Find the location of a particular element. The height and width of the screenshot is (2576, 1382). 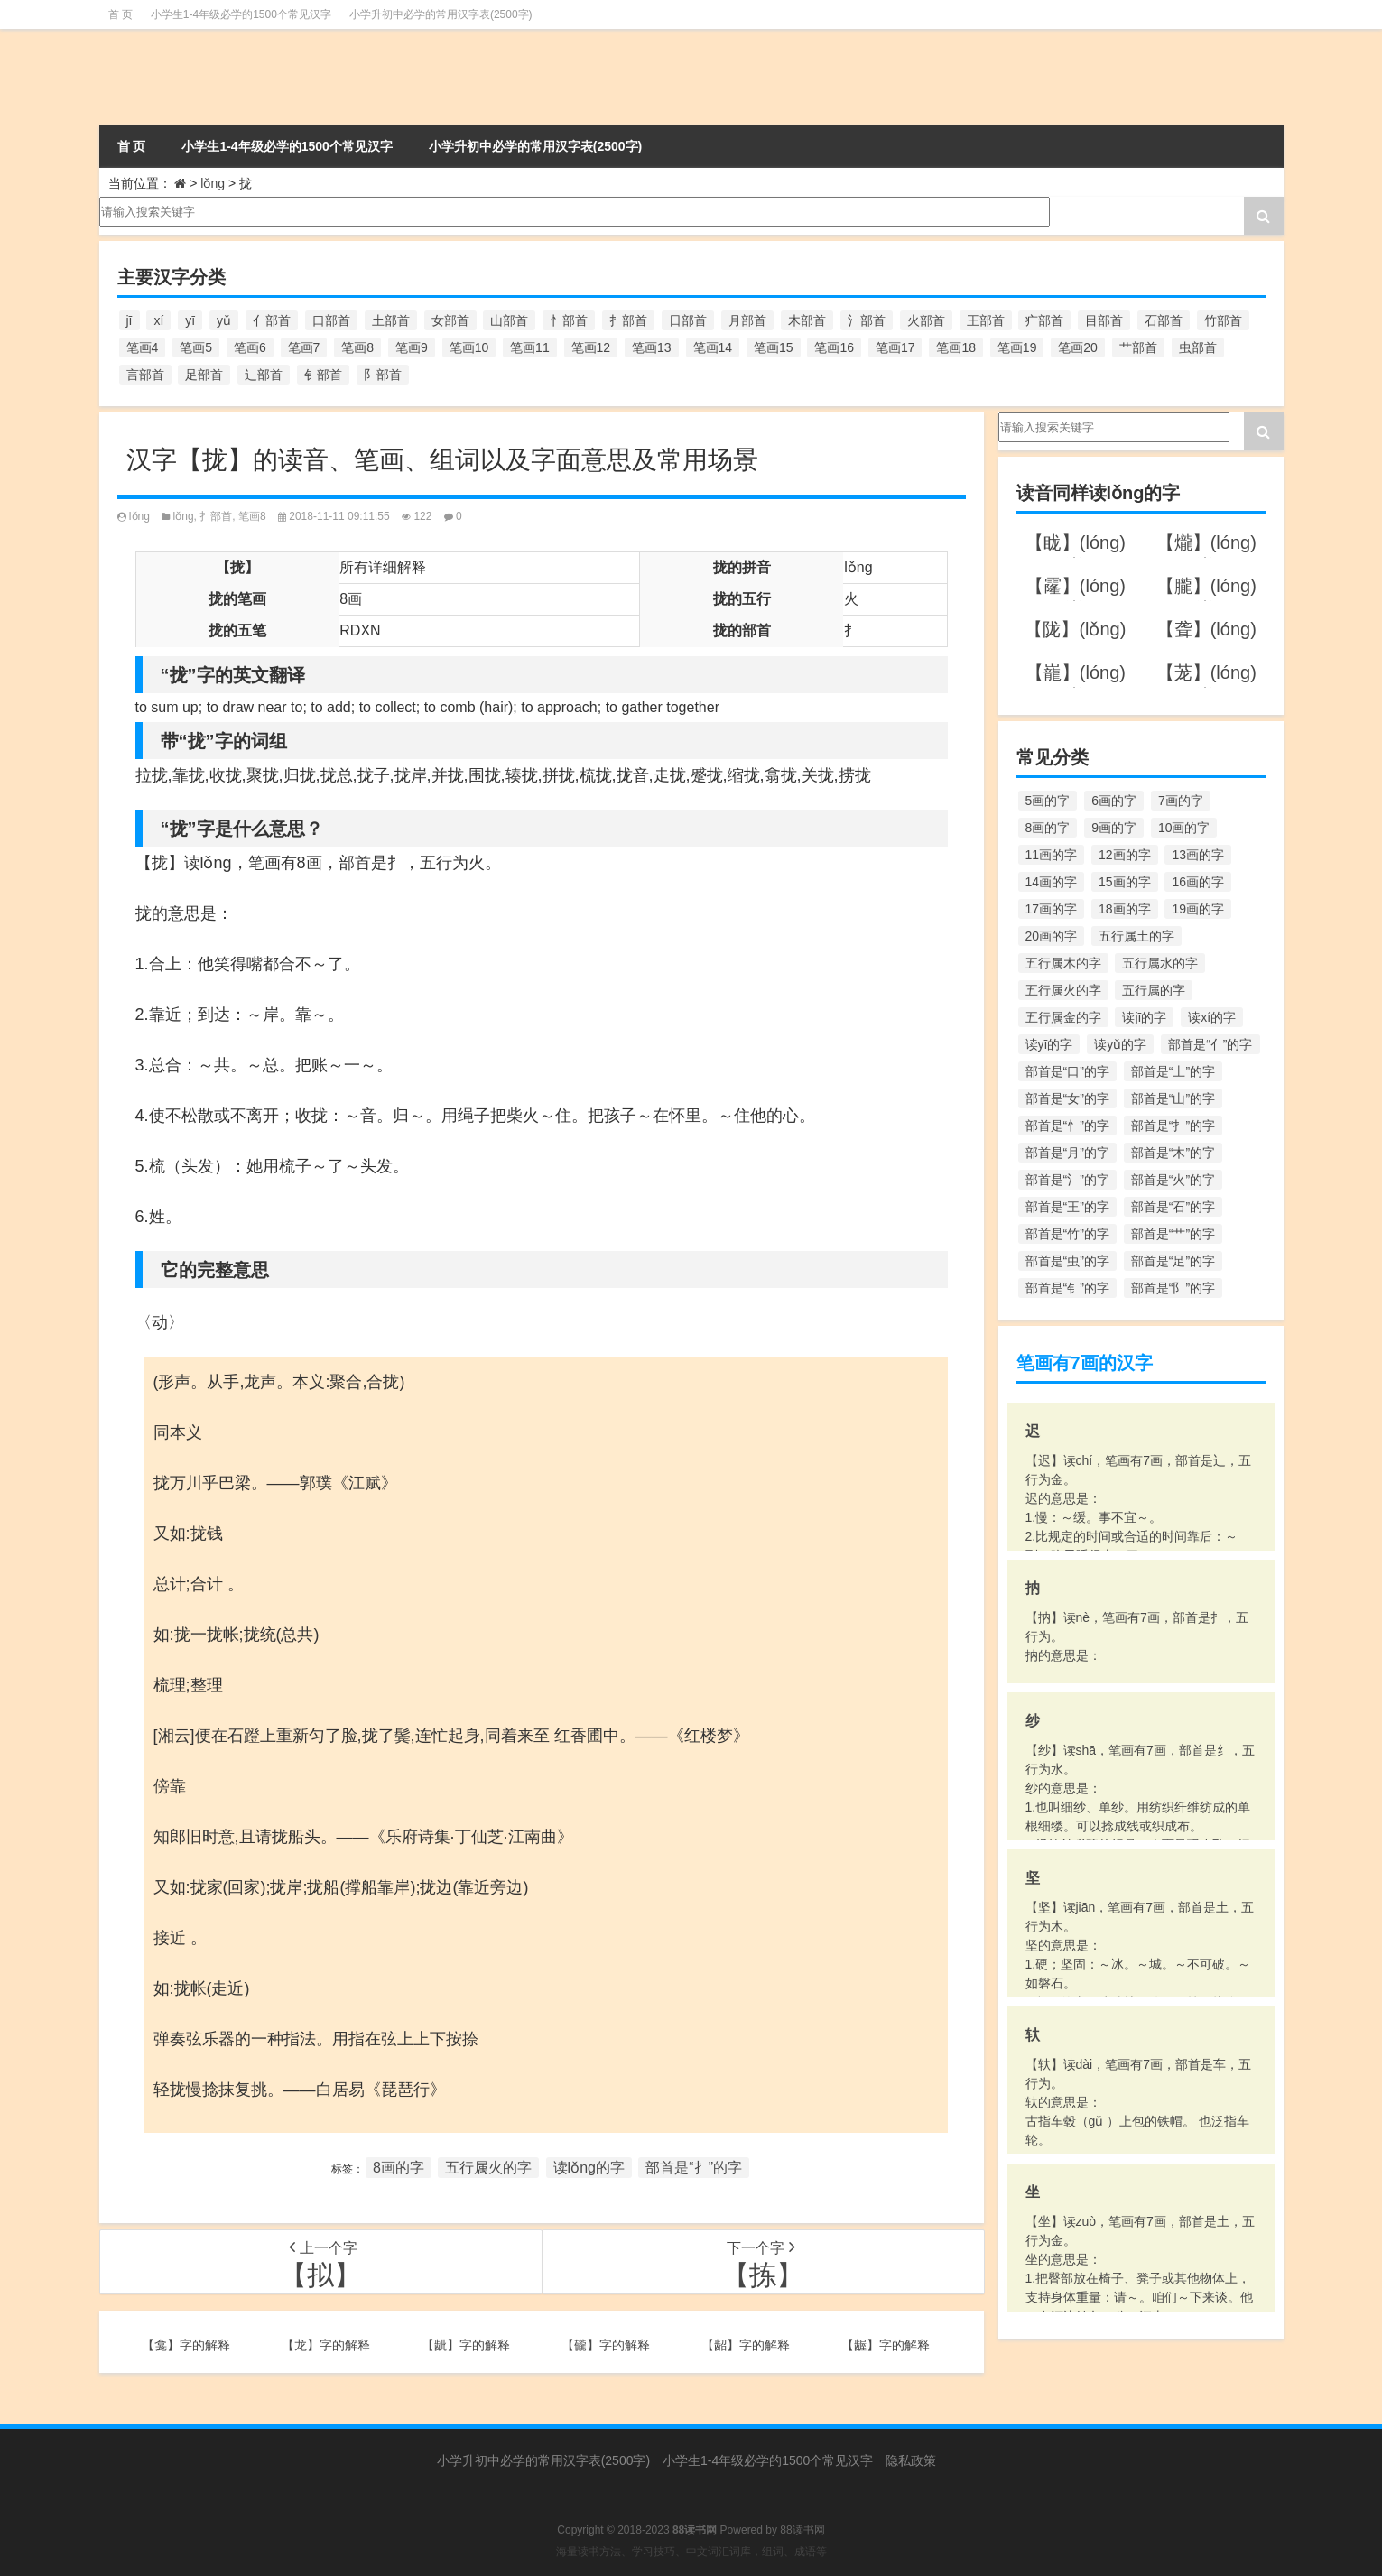

笔画5 [笔画5 (244个项目)] is located at coordinates (196, 347).